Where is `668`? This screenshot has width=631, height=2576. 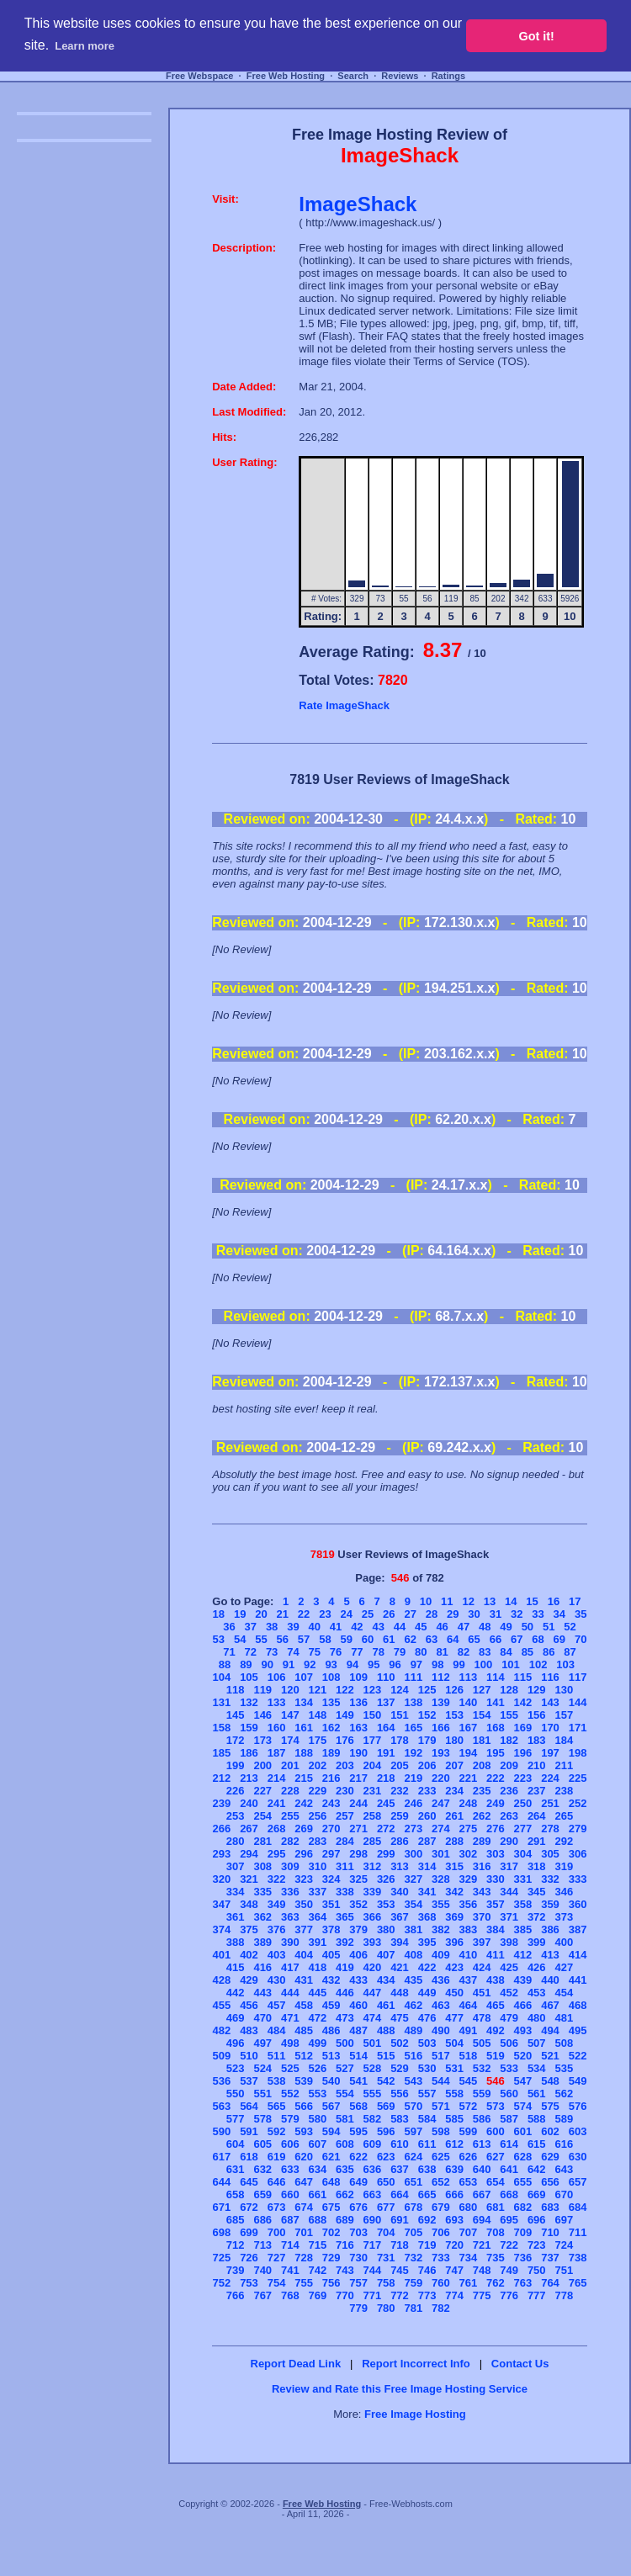 668 is located at coordinates (509, 2194).